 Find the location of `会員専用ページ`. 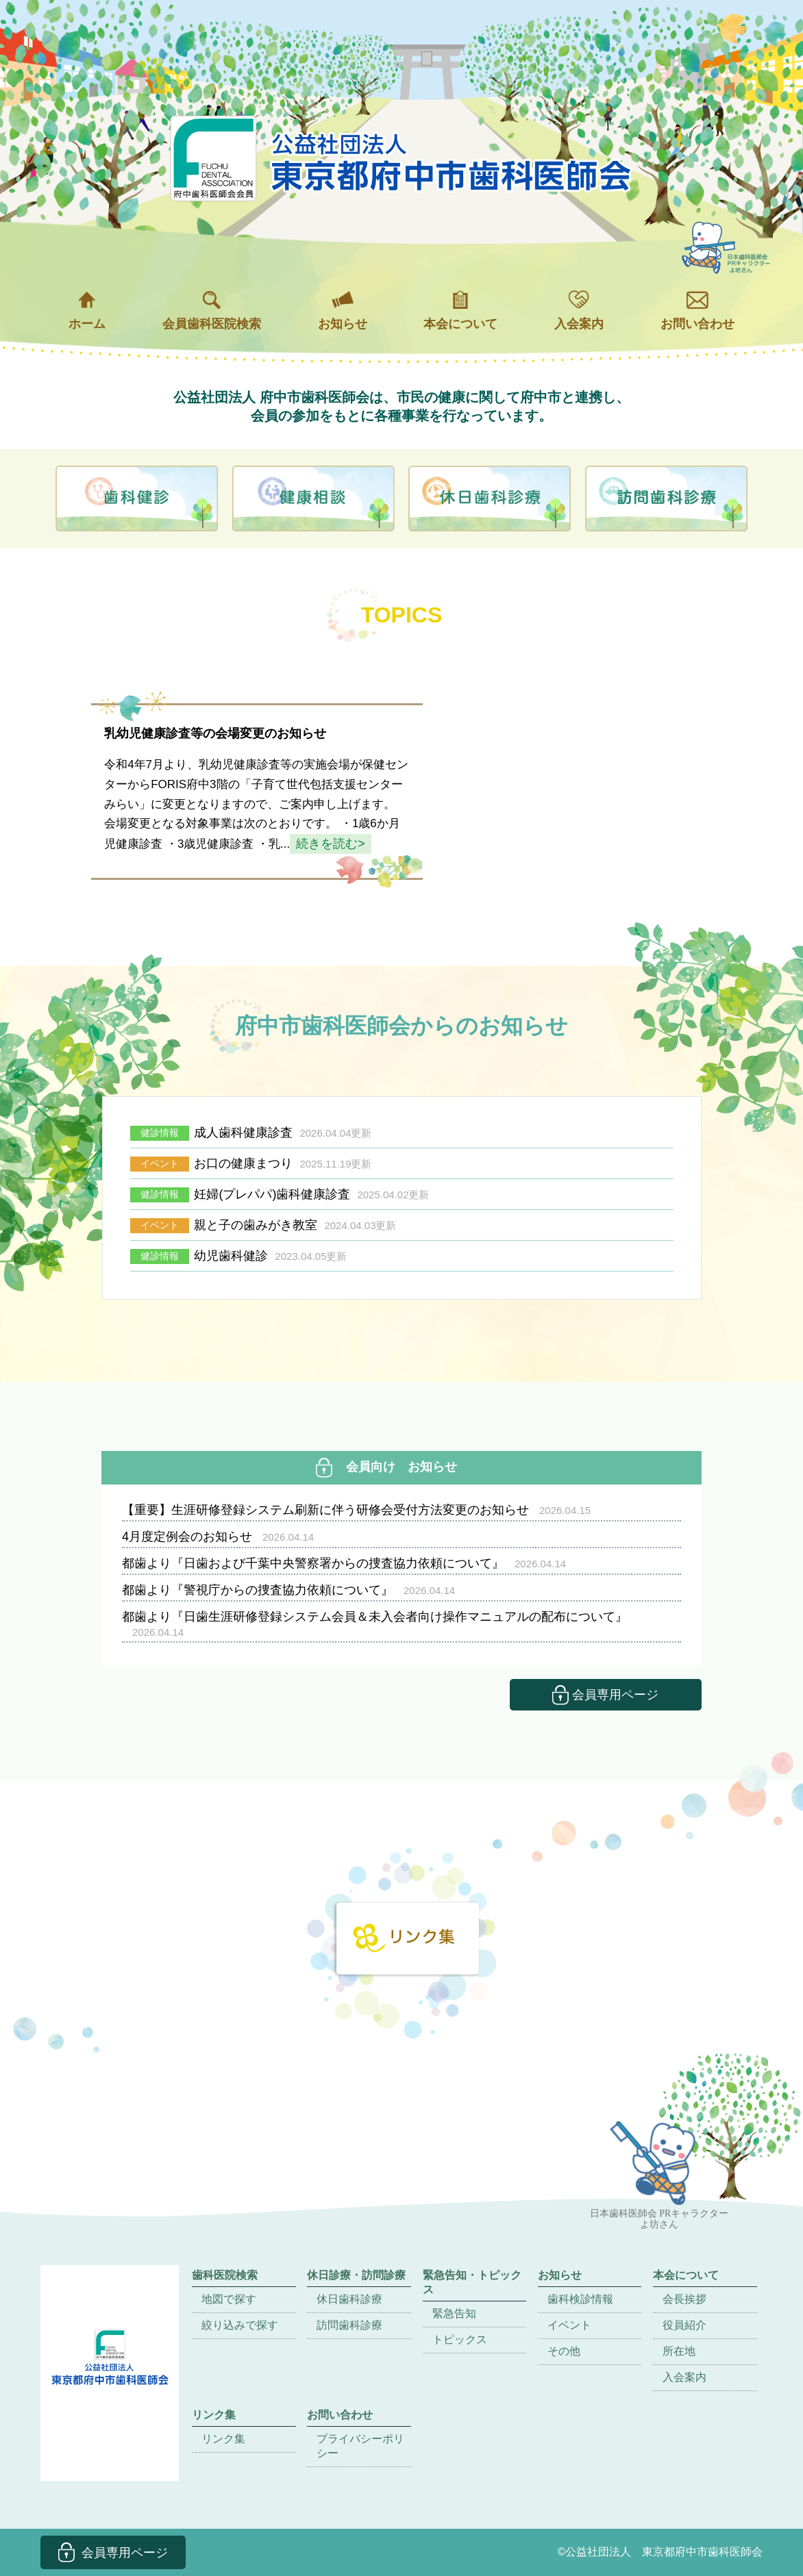

会員専用ページ is located at coordinates (605, 1695).